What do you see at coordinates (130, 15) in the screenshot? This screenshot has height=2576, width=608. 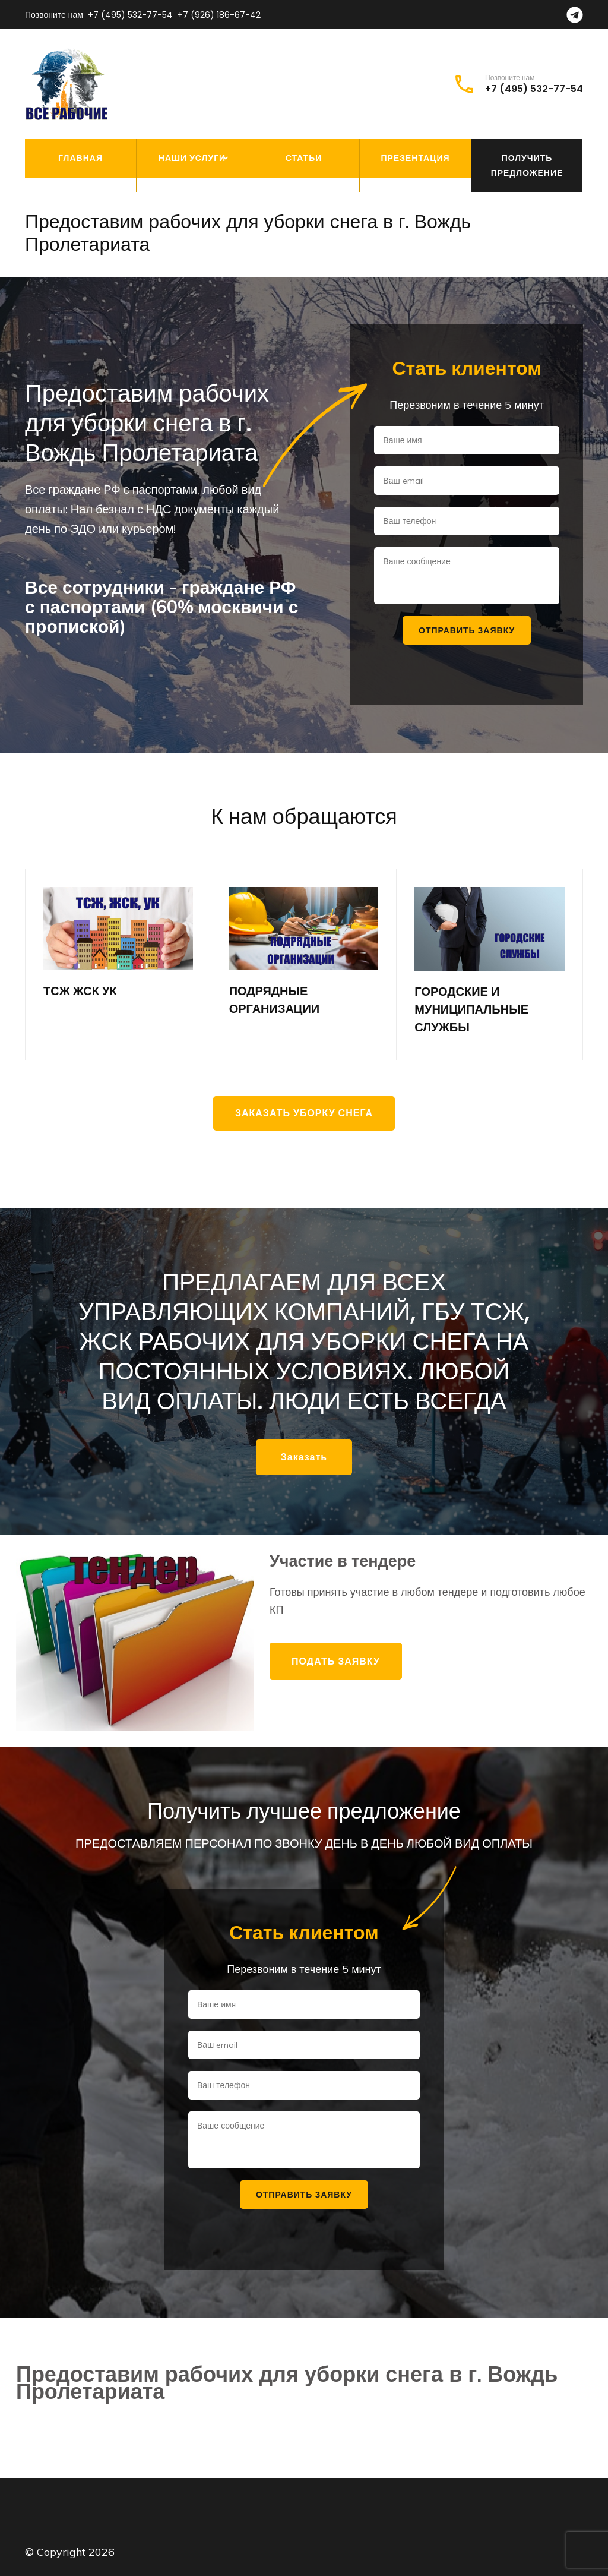 I see `+7 (495) 532-77-54` at bounding box center [130, 15].